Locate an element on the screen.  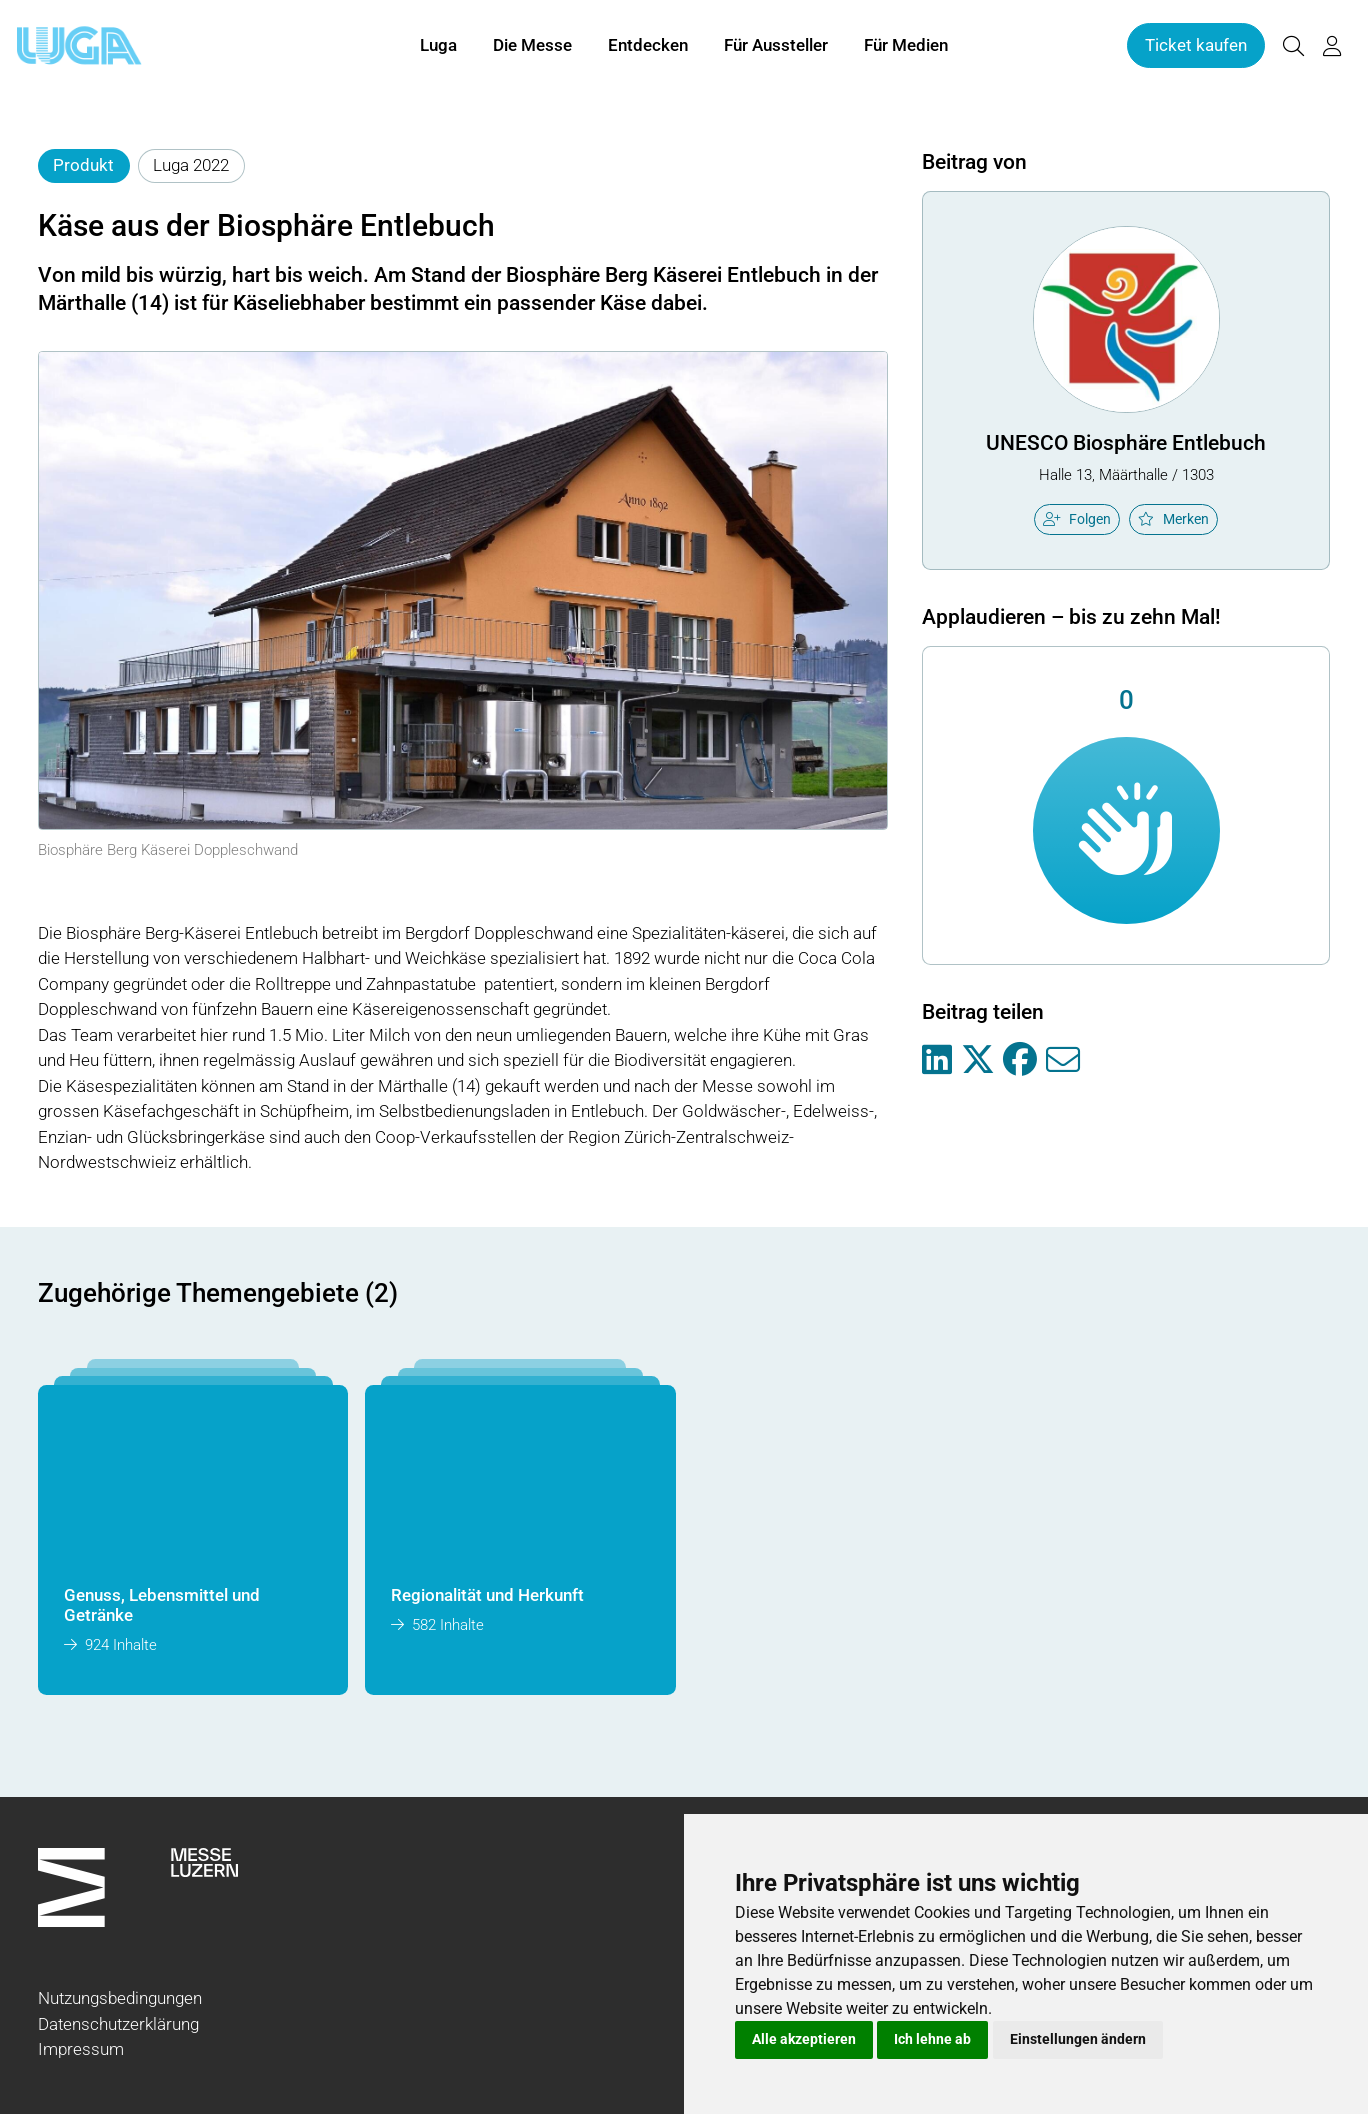
Luga is located at coordinates (438, 48).